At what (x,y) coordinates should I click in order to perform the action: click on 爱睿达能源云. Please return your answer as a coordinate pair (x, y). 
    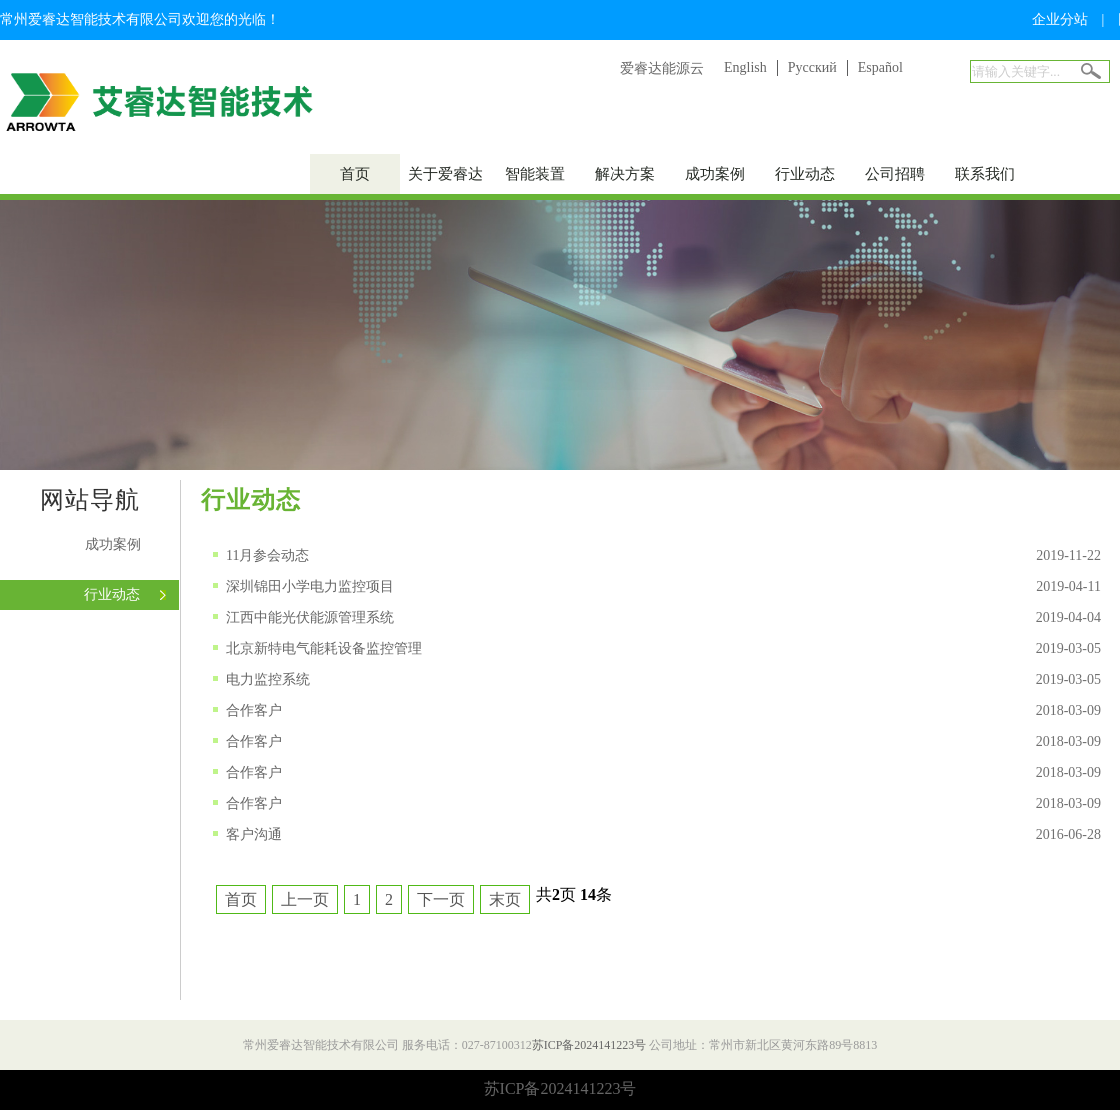
    Looking at the image, I should click on (662, 68).